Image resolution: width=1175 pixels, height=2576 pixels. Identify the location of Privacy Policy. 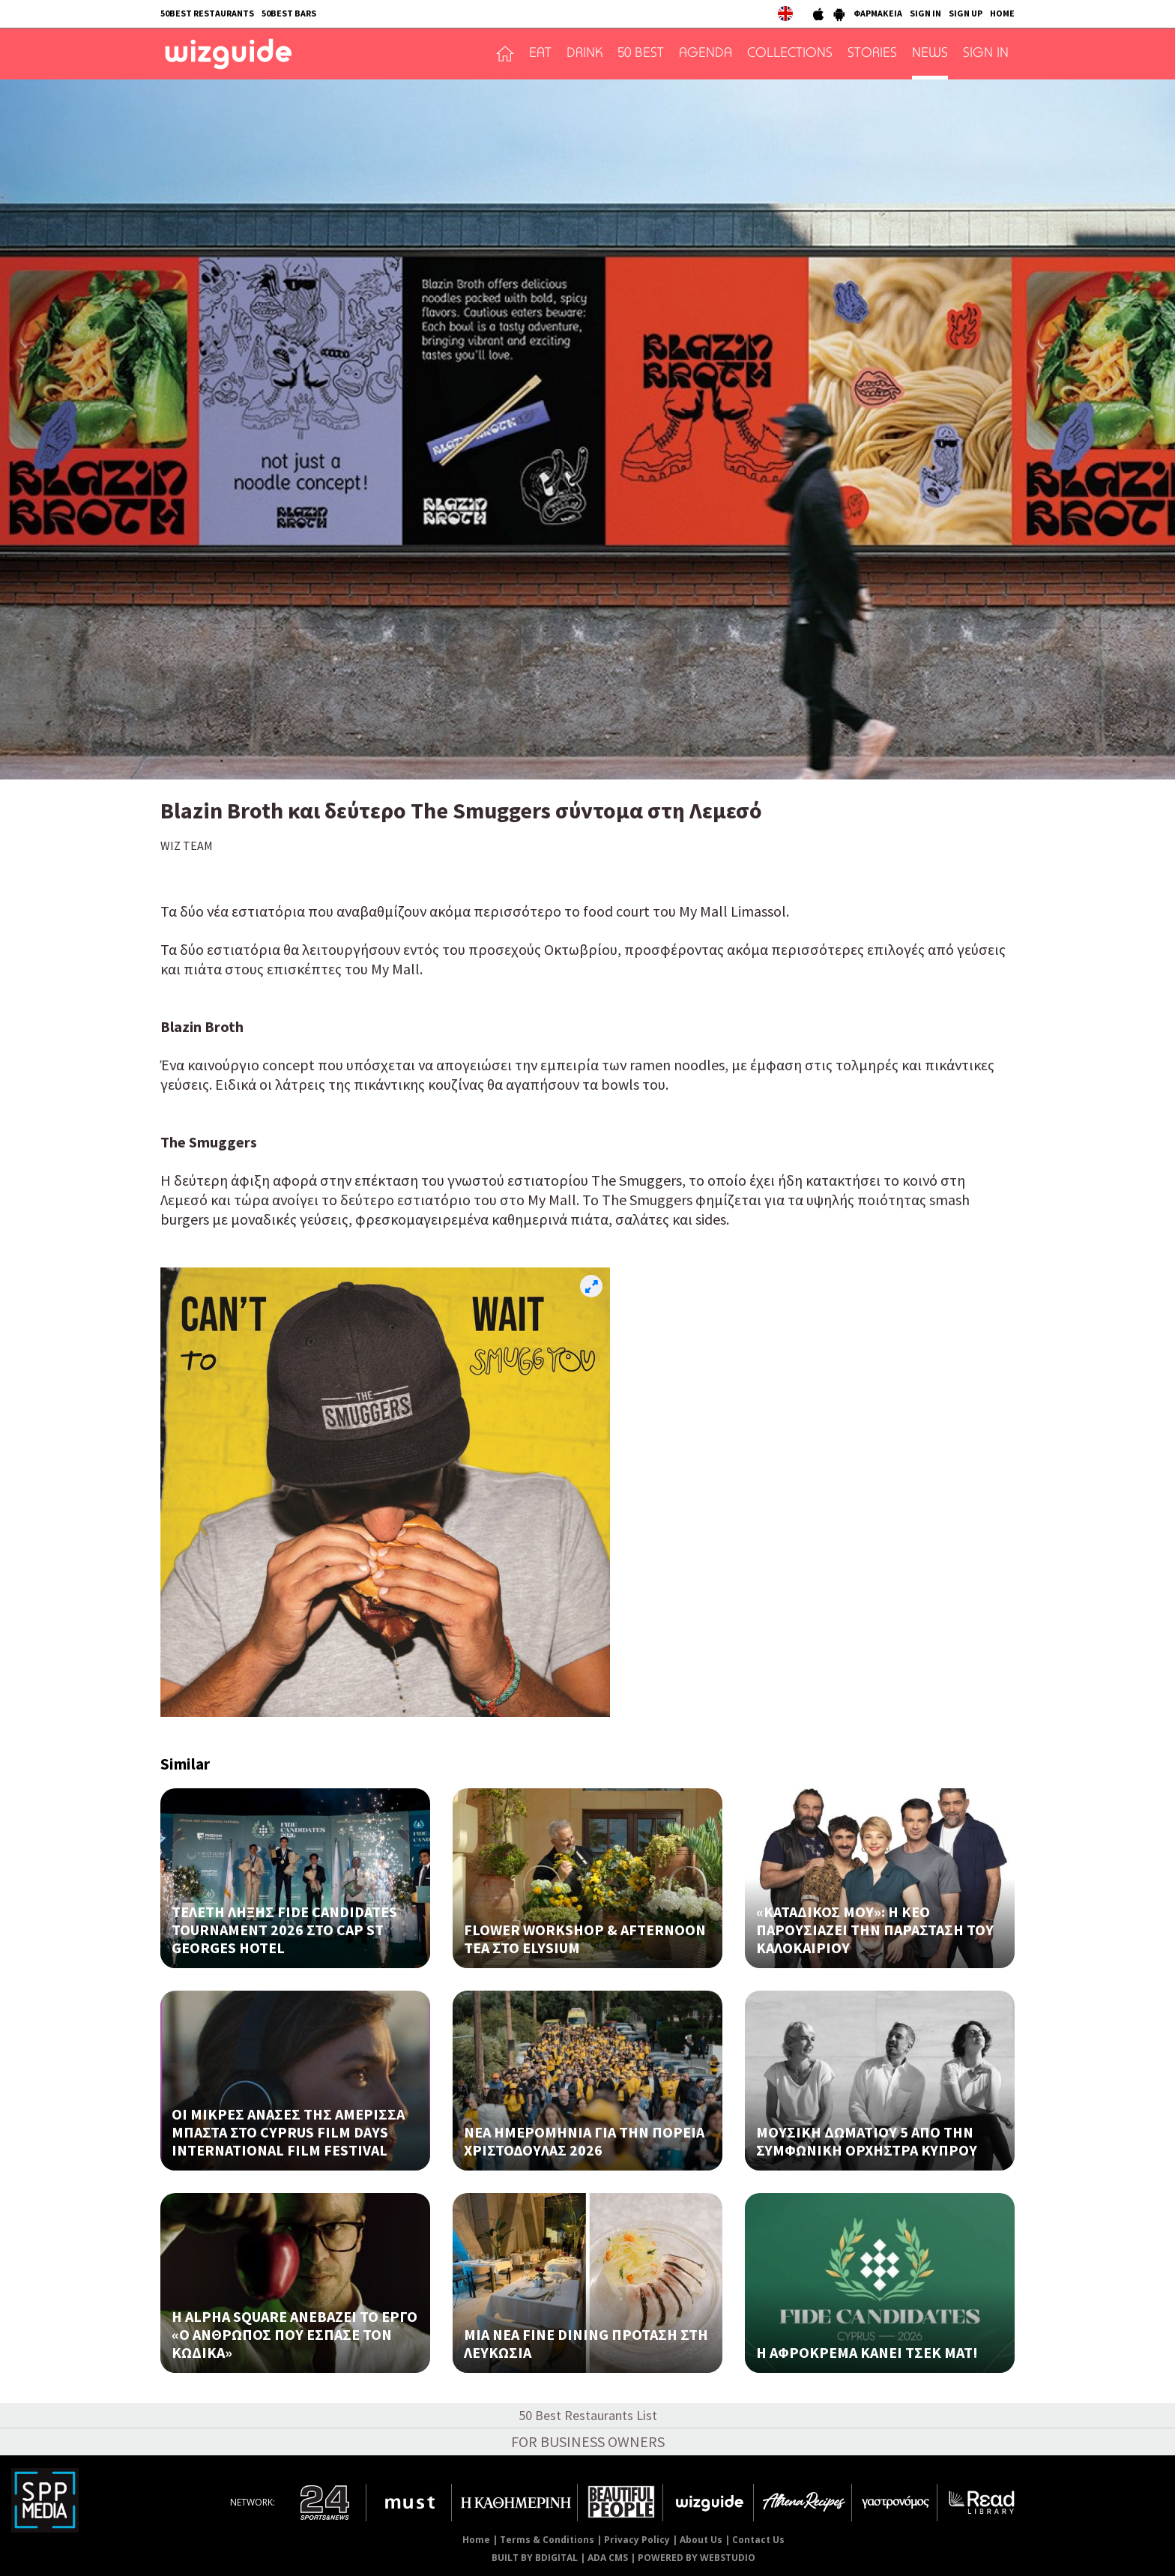
(637, 2539).